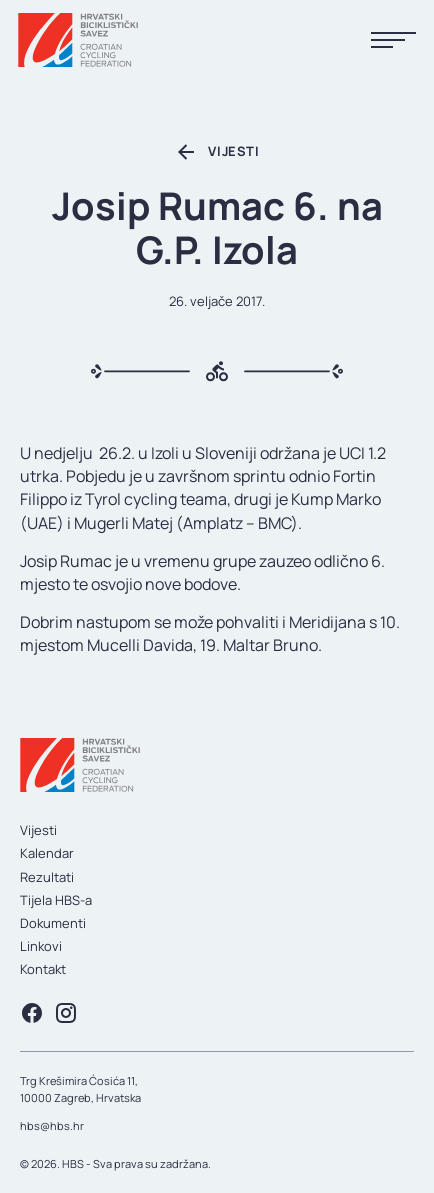 The width and height of the screenshot is (434, 1193). What do you see at coordinates (41, 946) in the screenshot?
I see `Linkovi` at bounding box center [41, 946].